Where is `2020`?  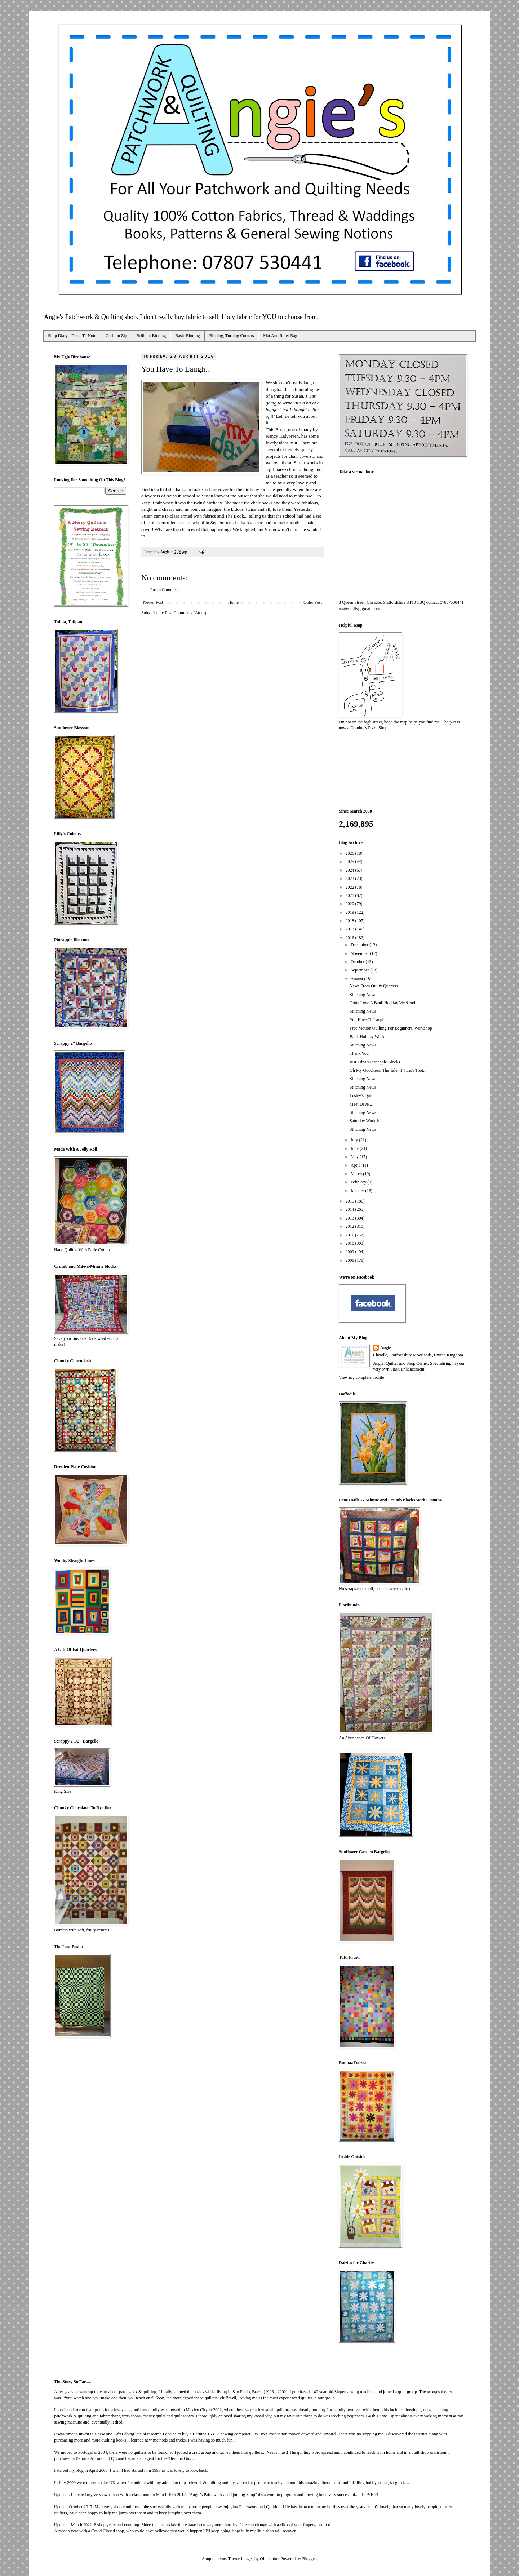 2020 is located at coordinates (350, 903).